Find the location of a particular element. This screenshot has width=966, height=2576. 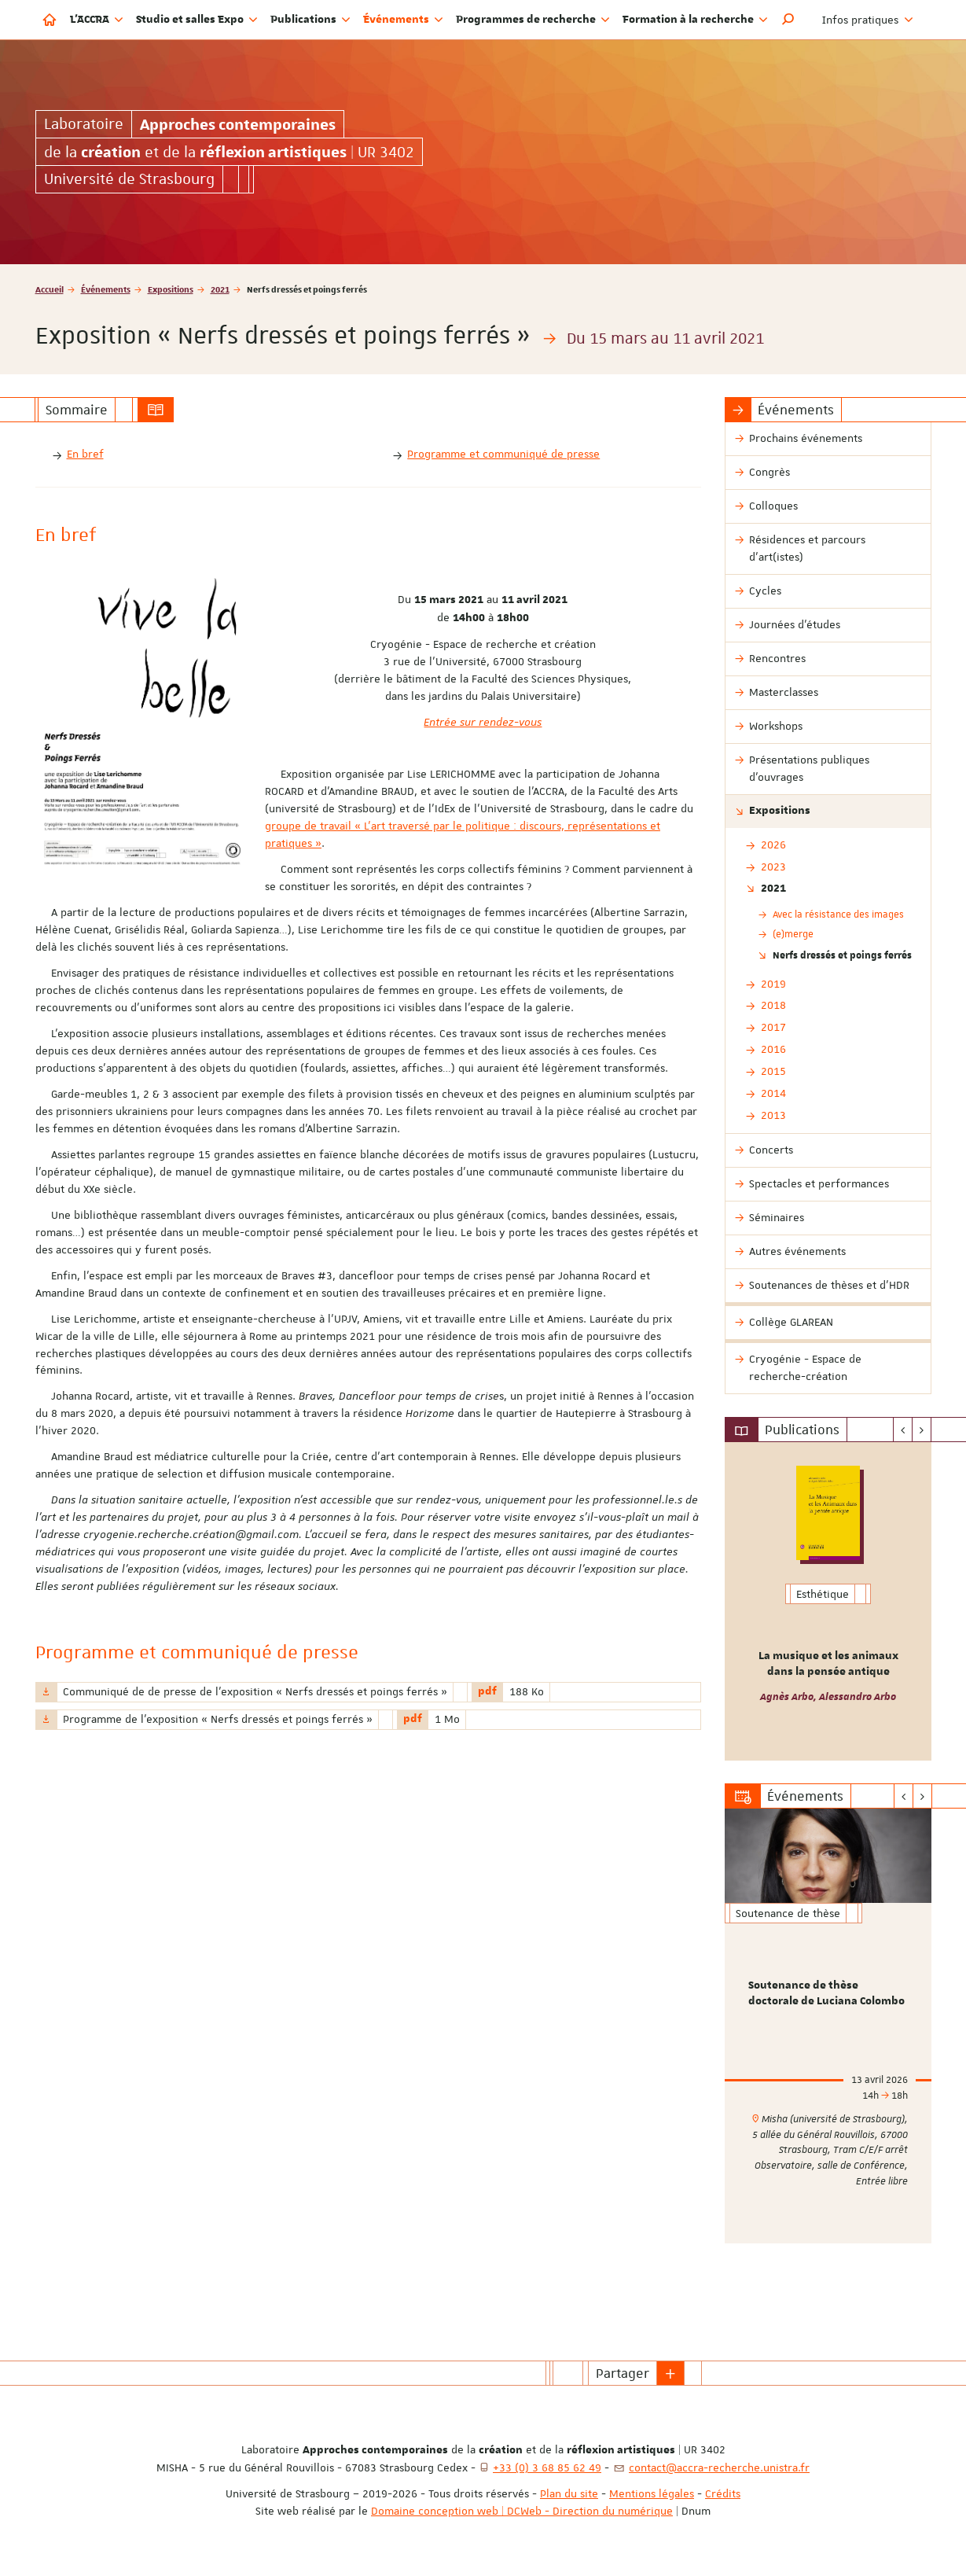

Expositions is located at coordinates (170, 289).